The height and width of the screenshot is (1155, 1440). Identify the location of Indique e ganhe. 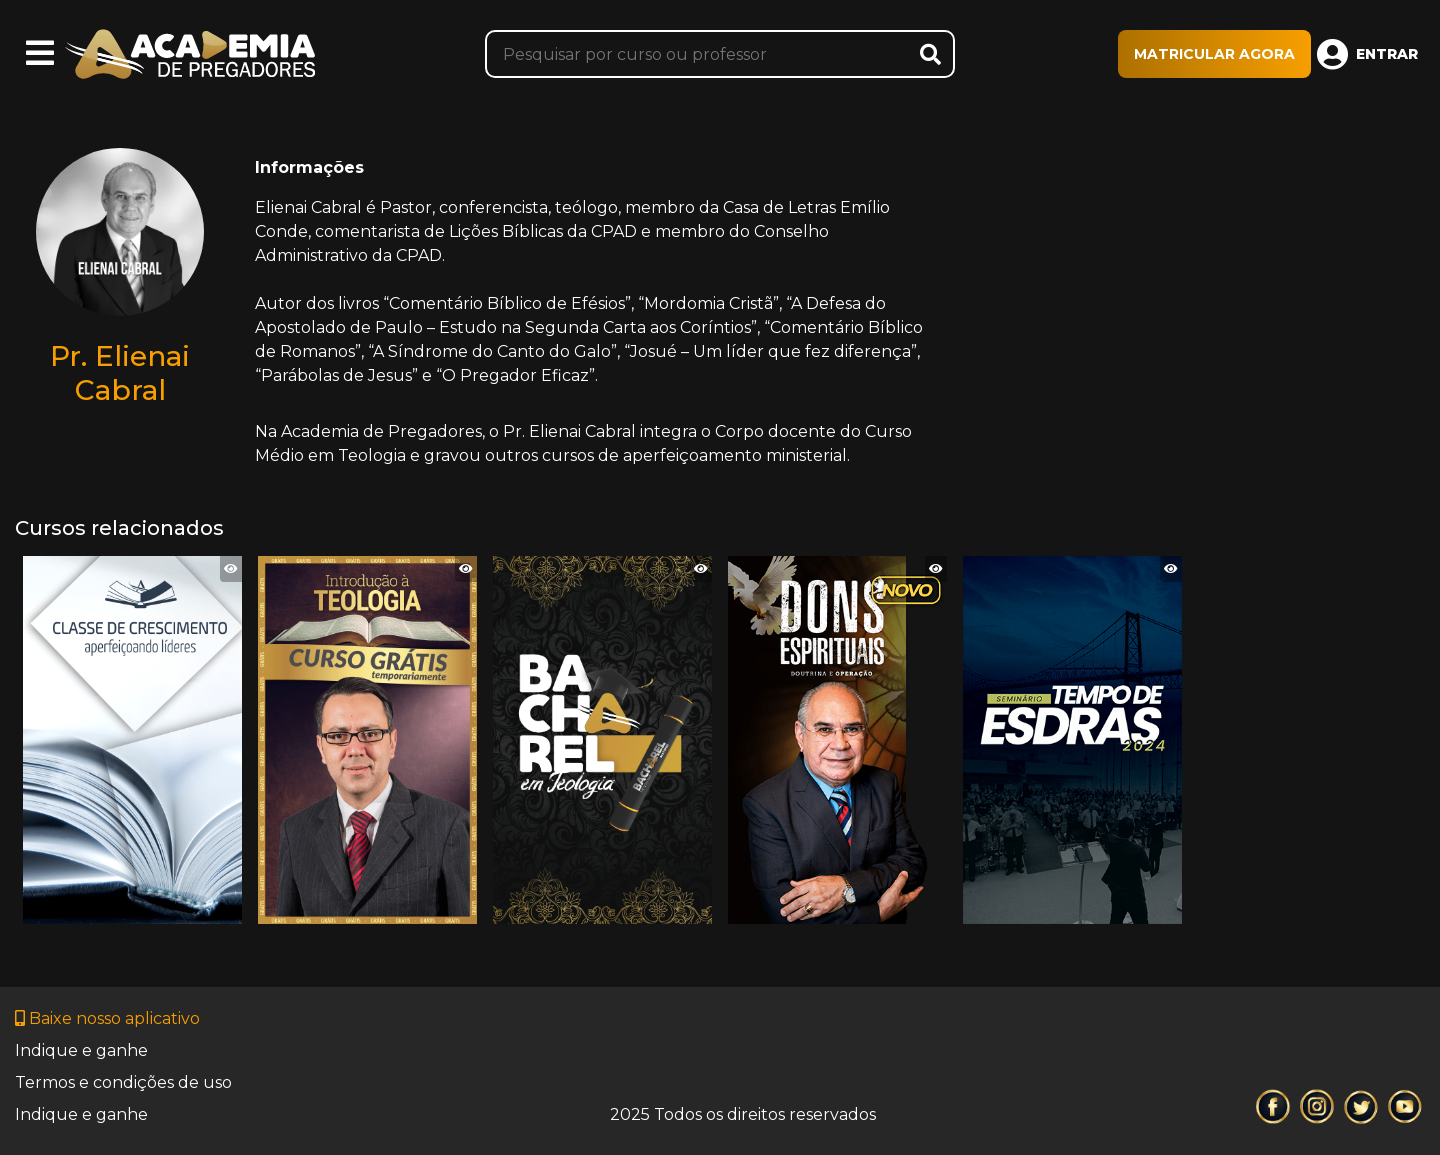
(81, 1050).